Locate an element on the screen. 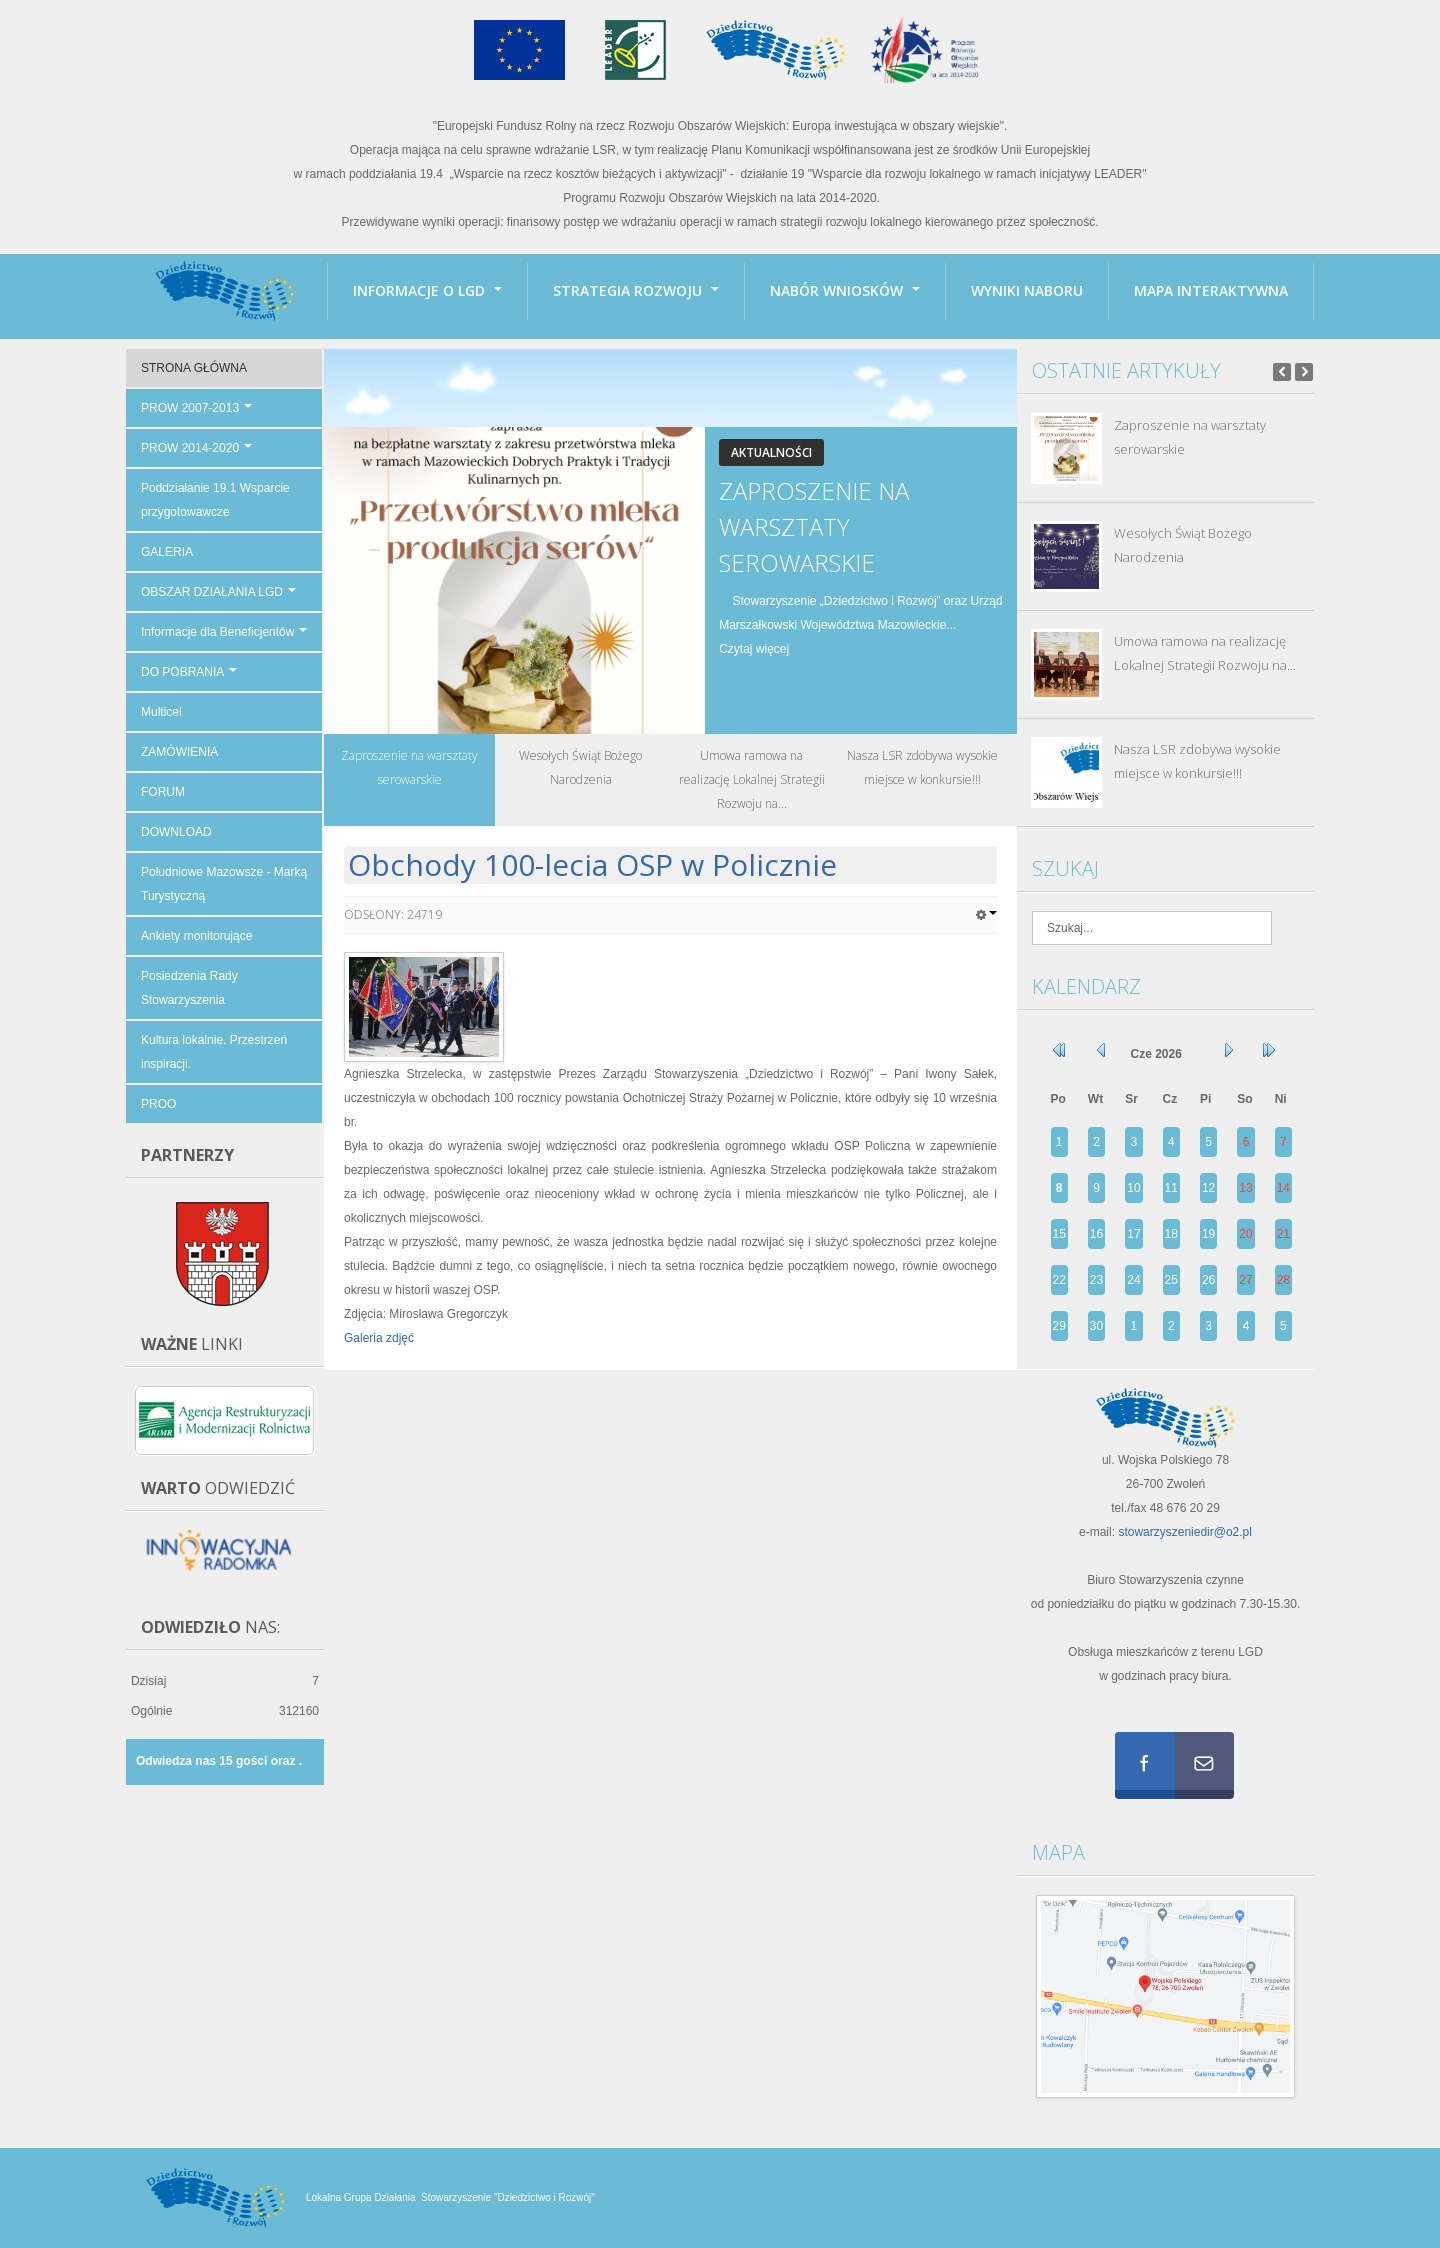 Image resolution: width=1440 pixels, height=2248 pixels. Południowe Mazowsze - Marką Turystyczną is located at coordinates (224, 884).